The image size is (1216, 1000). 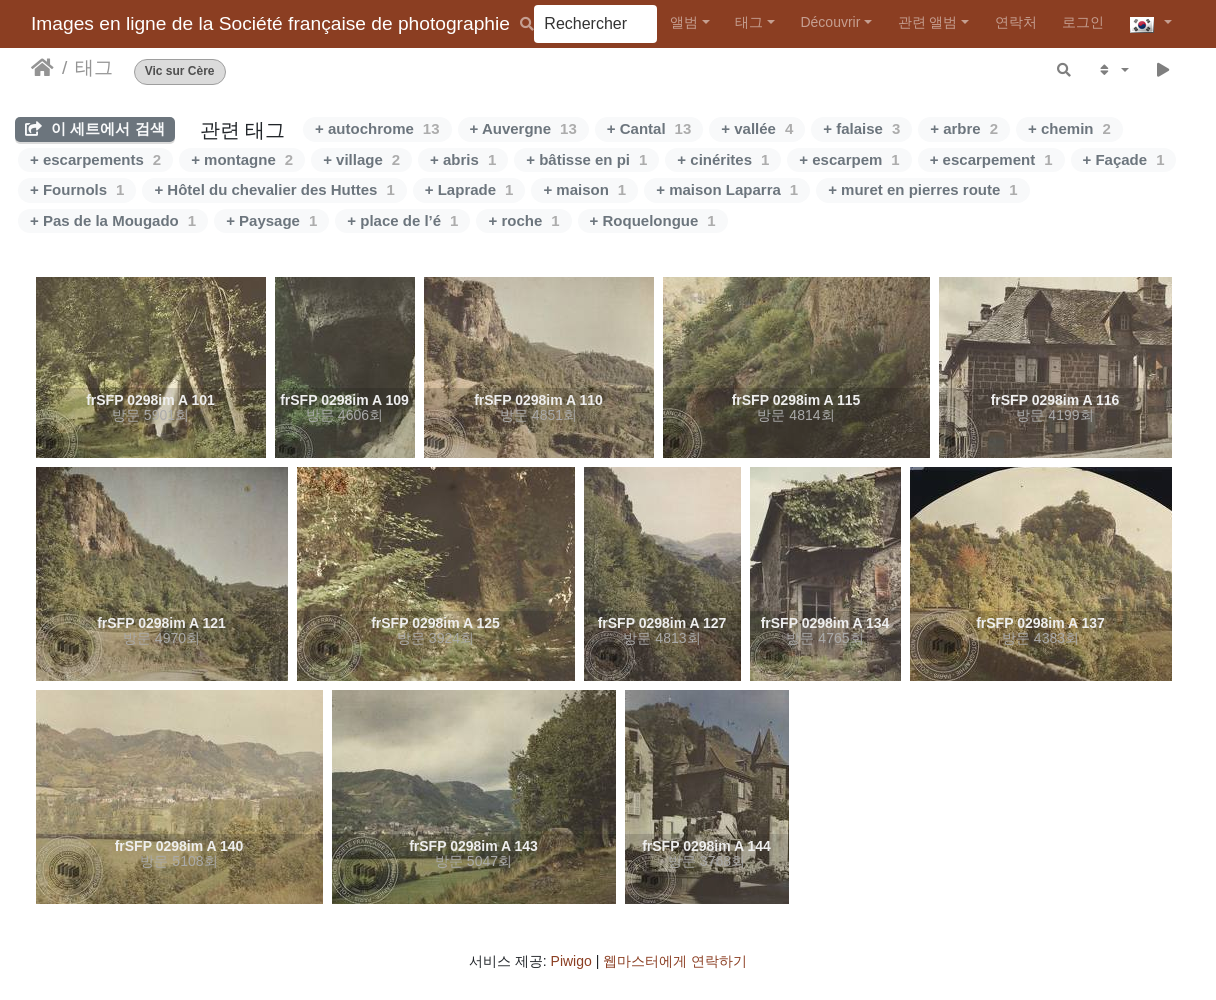 What do you see at coordinates (653, 220) in the screenshot?
I see `+ Roquelongue` at bounding box center [653, 220].